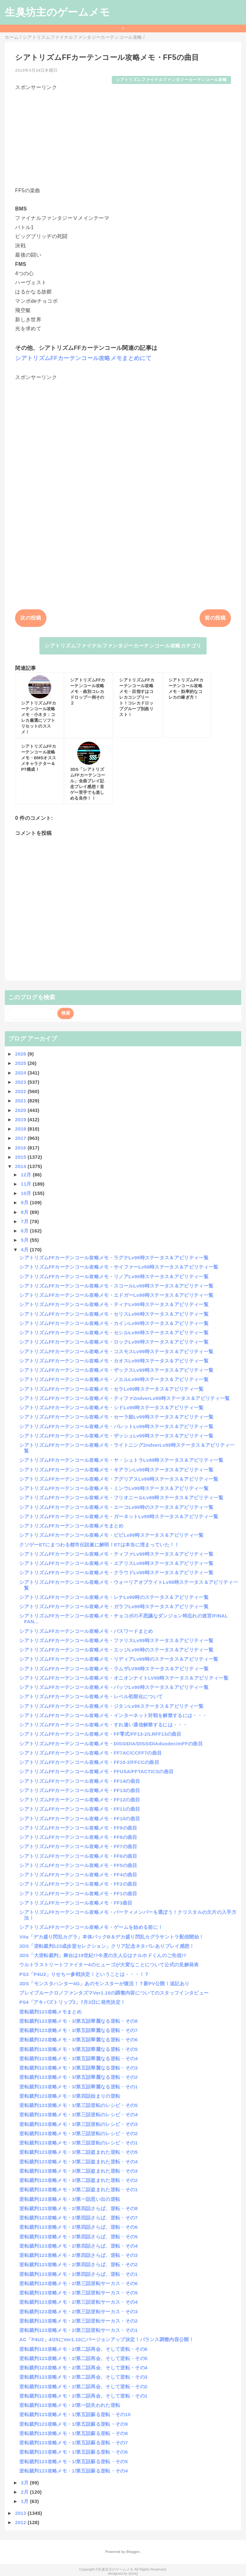  I want to click on シアトリズムFFカーテンコール攻略メモ・サイファーLv99時ステータス＆アビリティ一覧, so click(118, 1267).